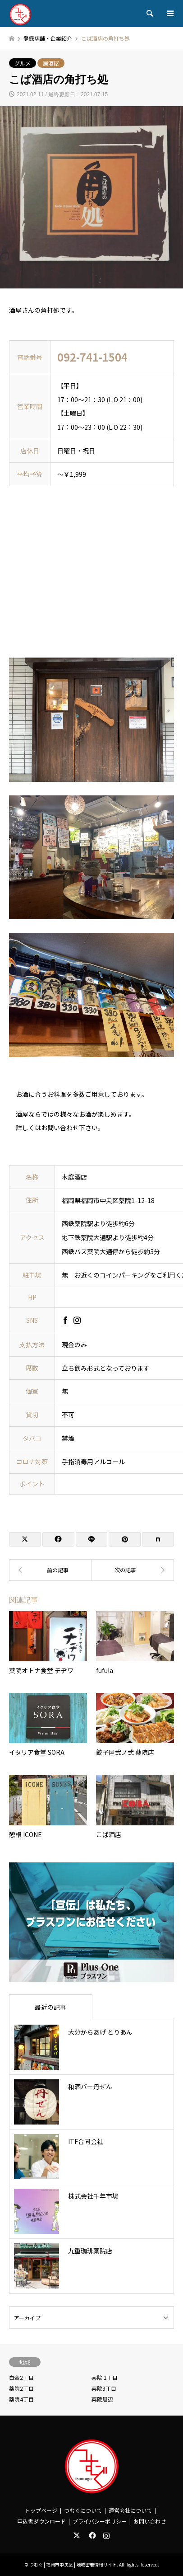  What do you see at coordinates (41, 2521) in the screenshot?
I see `申込書ダウンロード` at bounding box center [41, 2521].